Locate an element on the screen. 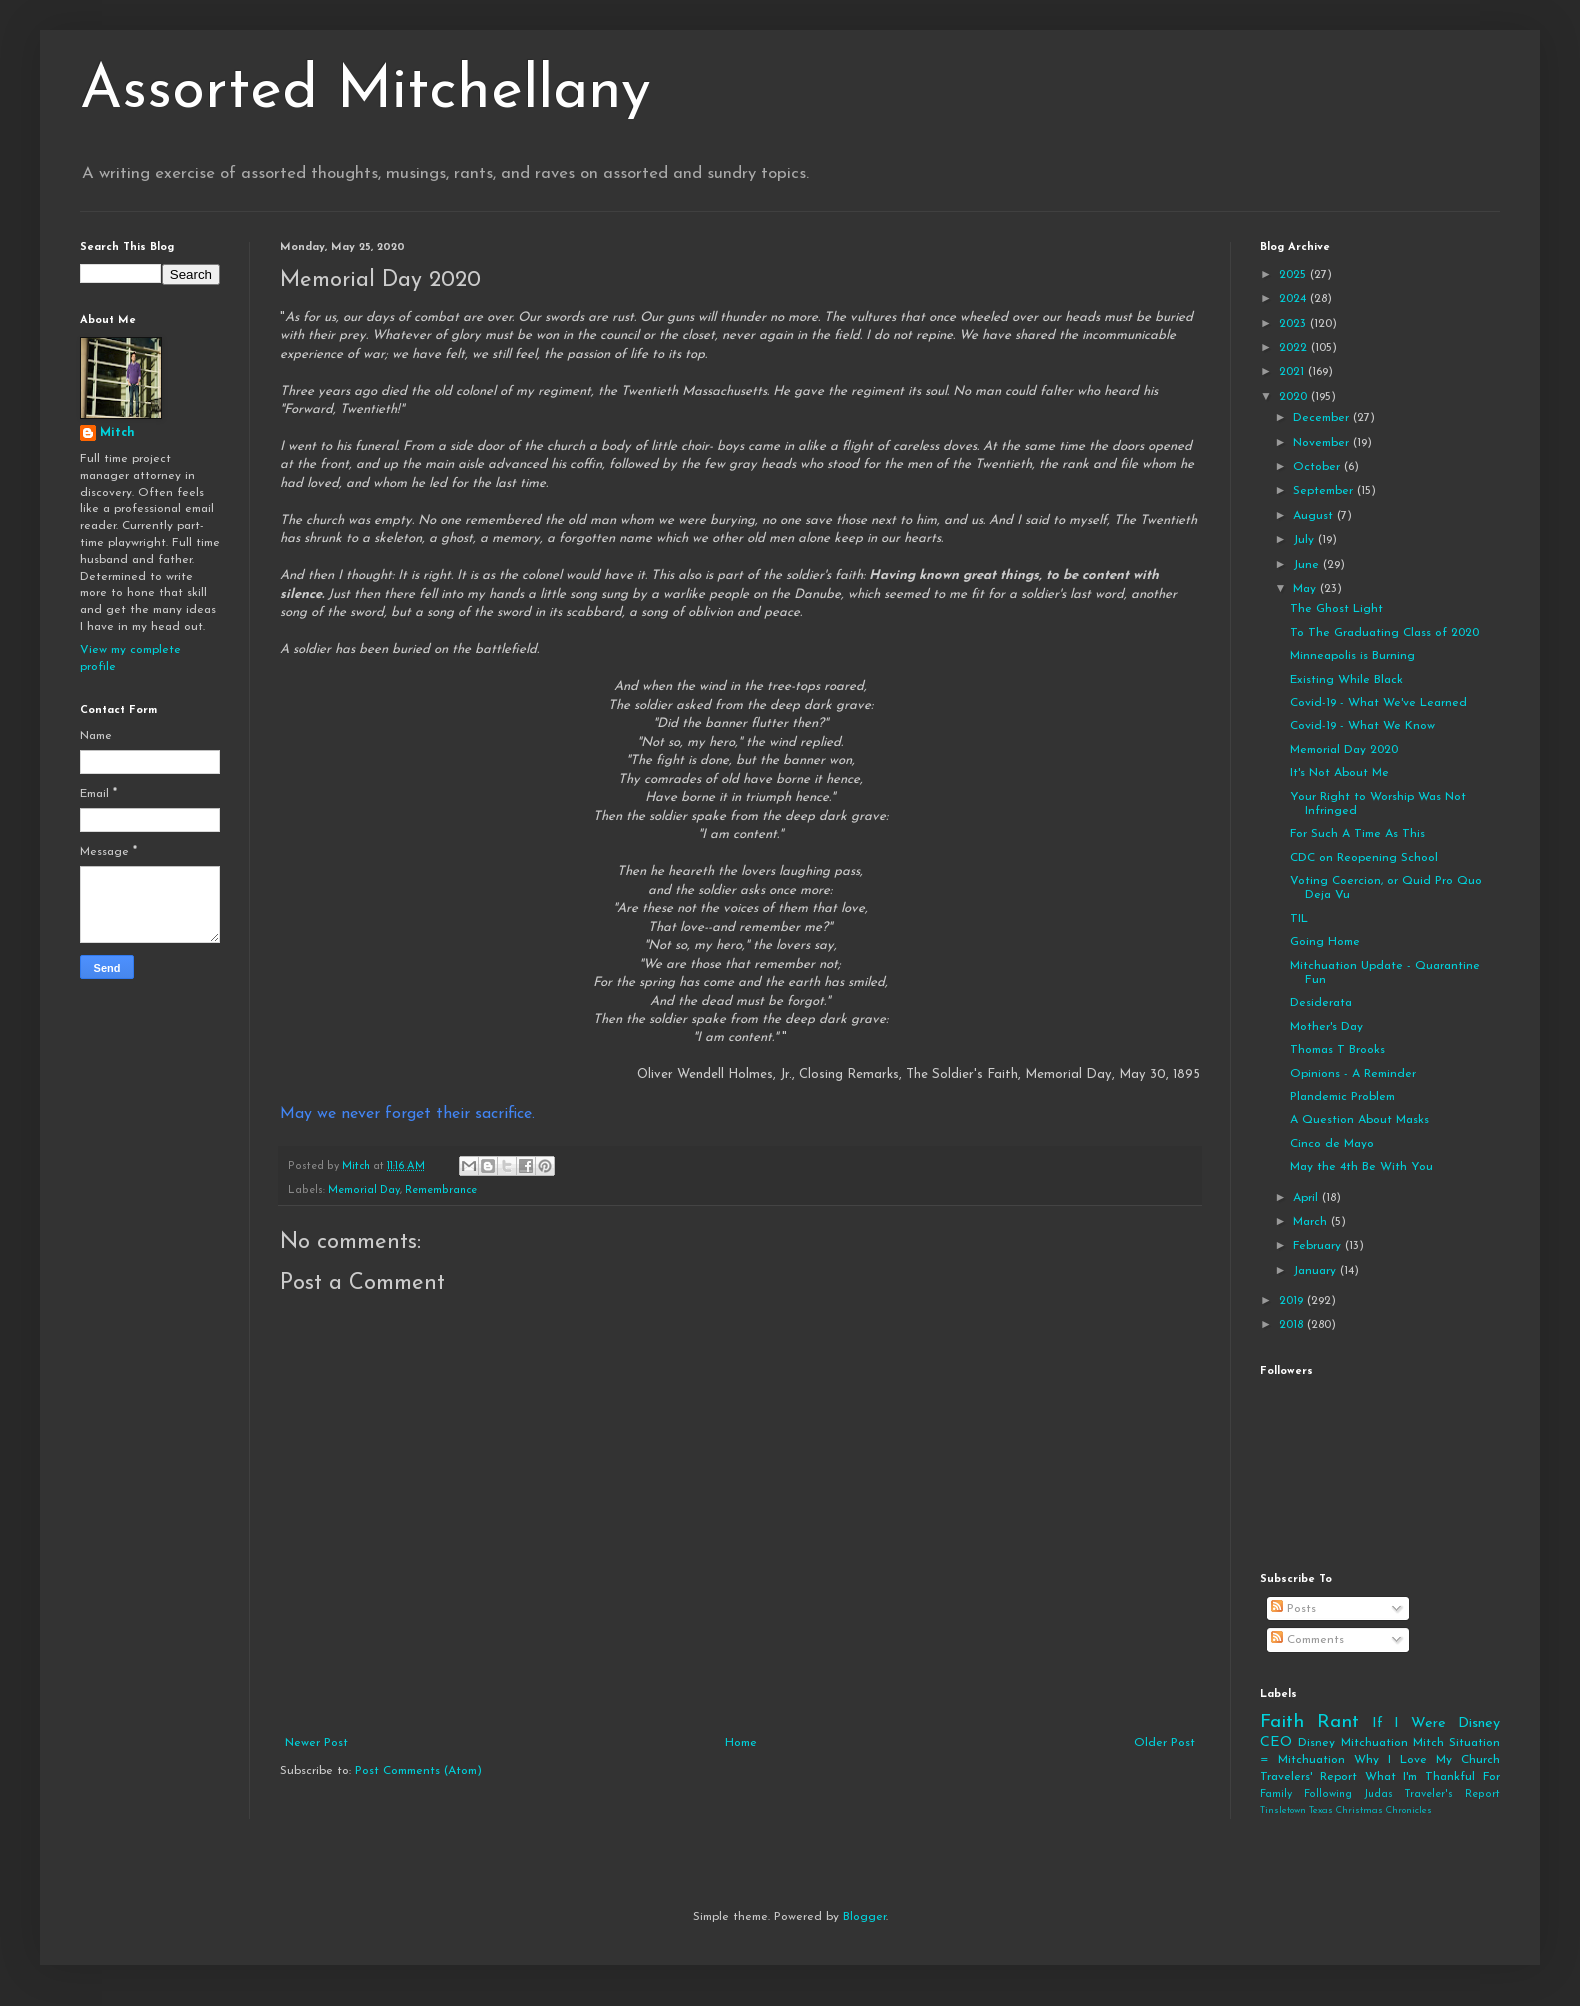 The width and height of the screenshot is (1580, 2006). June is located at coordinates (1308, 565).